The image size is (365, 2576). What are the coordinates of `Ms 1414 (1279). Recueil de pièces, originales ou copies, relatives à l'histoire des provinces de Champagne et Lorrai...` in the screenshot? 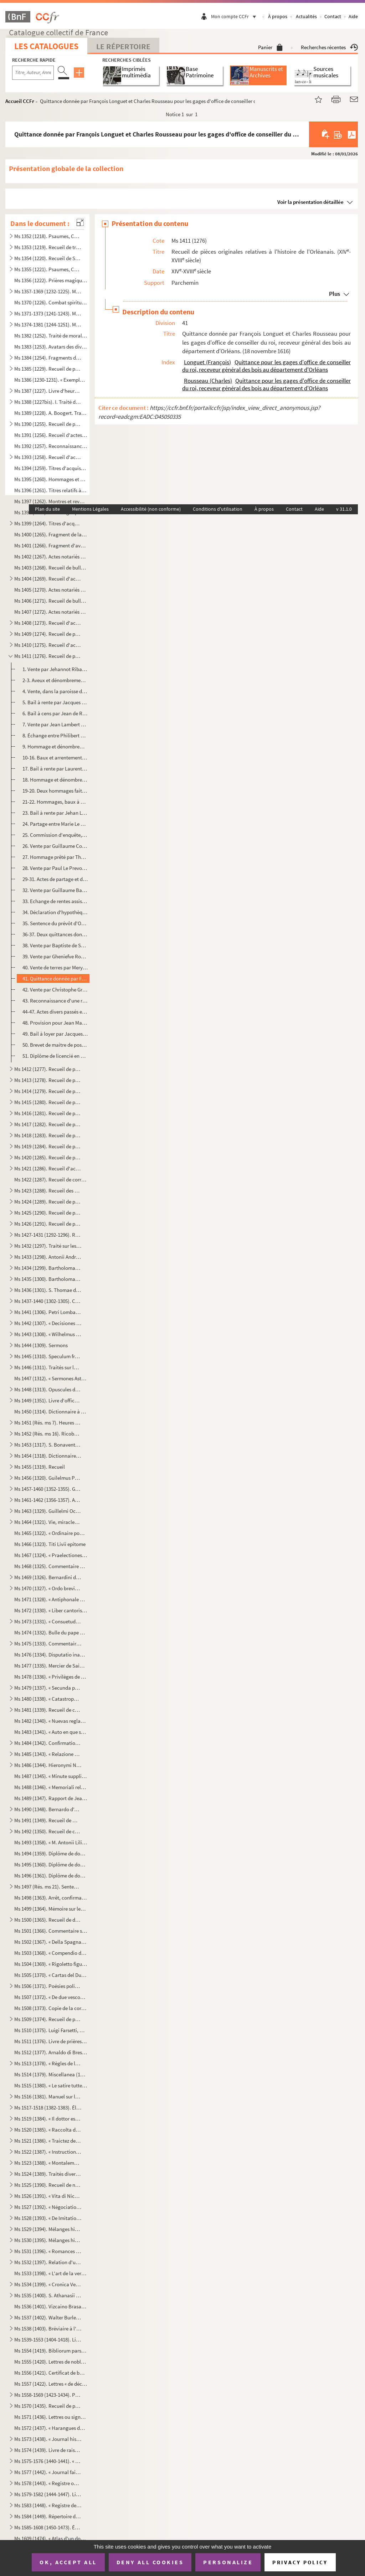 It's located at (47, 1091).